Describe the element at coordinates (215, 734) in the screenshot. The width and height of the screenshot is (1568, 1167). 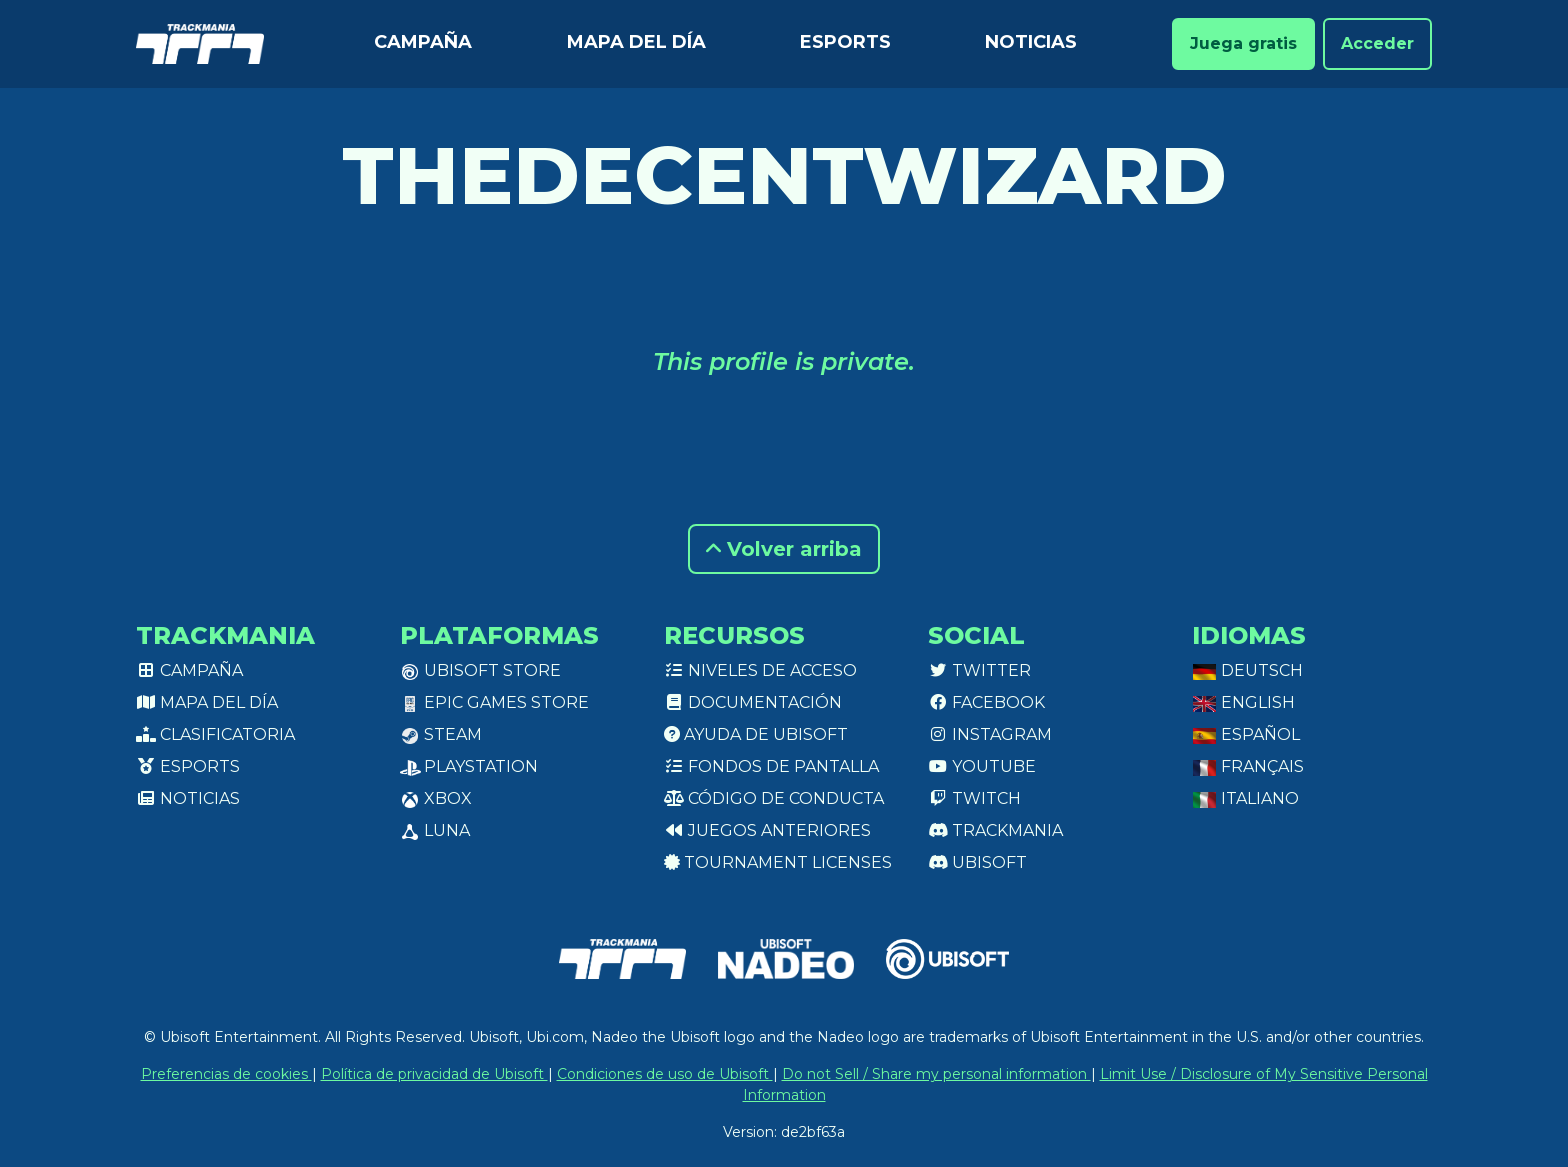
I see `Clasificatoria` at that location.